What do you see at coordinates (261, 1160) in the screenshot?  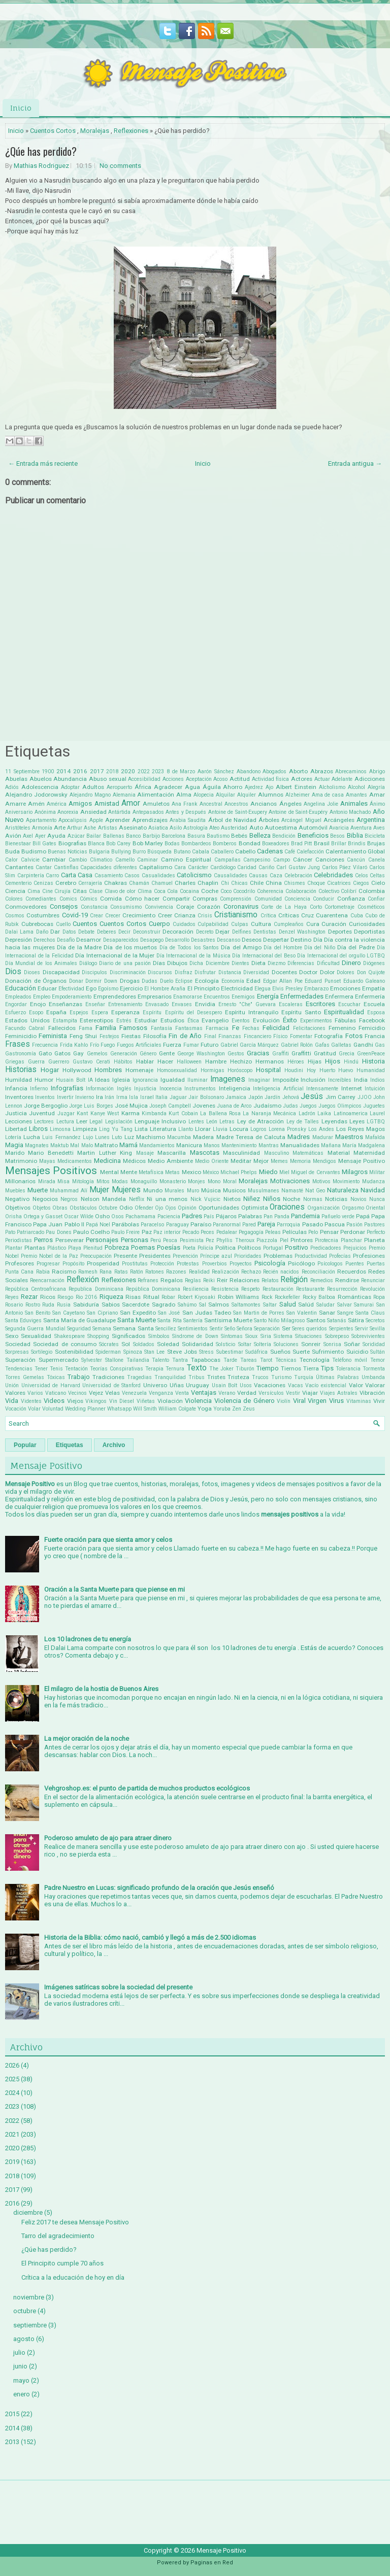 I see `Mejor` at bounding box center [261, 1160].